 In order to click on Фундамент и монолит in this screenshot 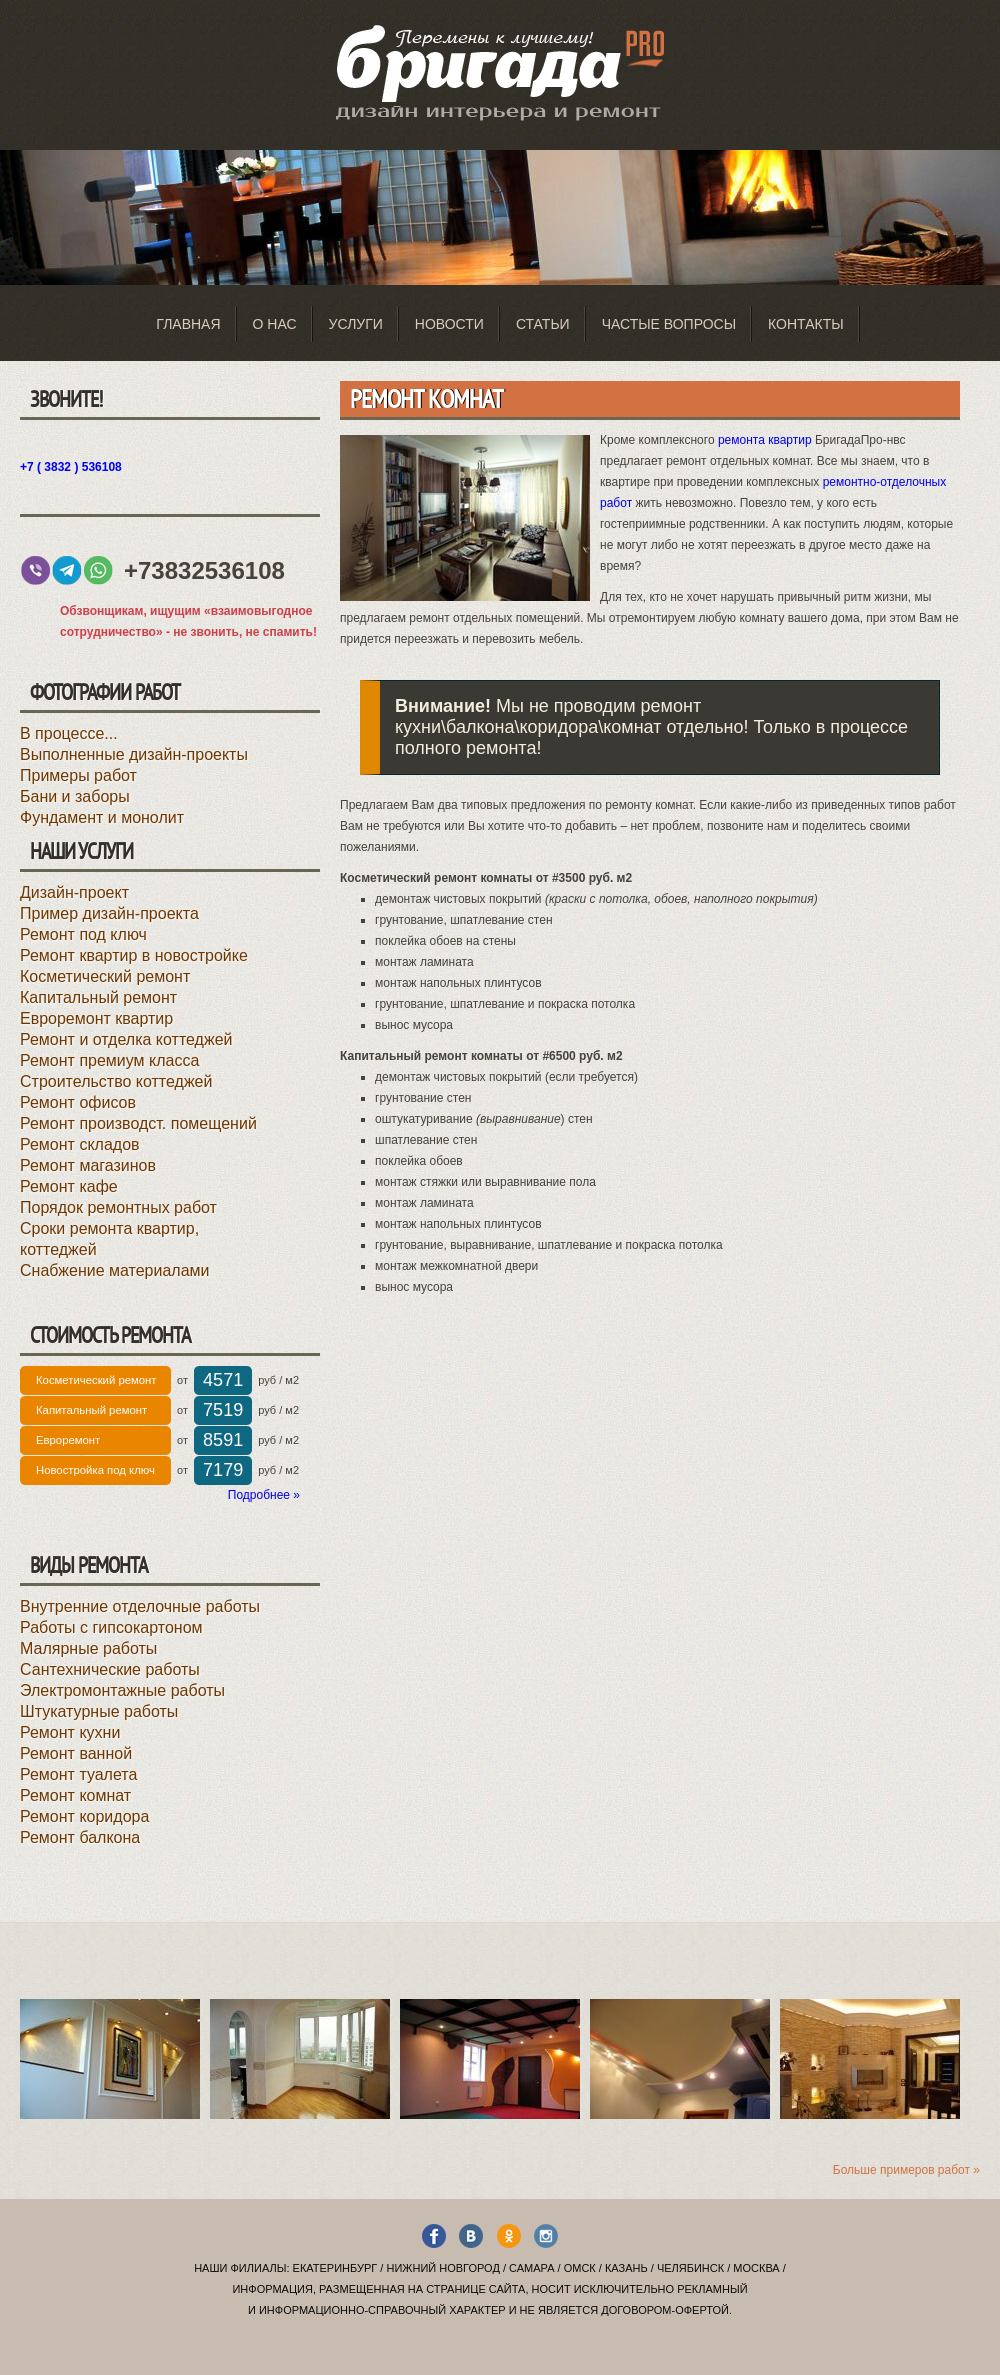, I will do `click(102, 817)`.